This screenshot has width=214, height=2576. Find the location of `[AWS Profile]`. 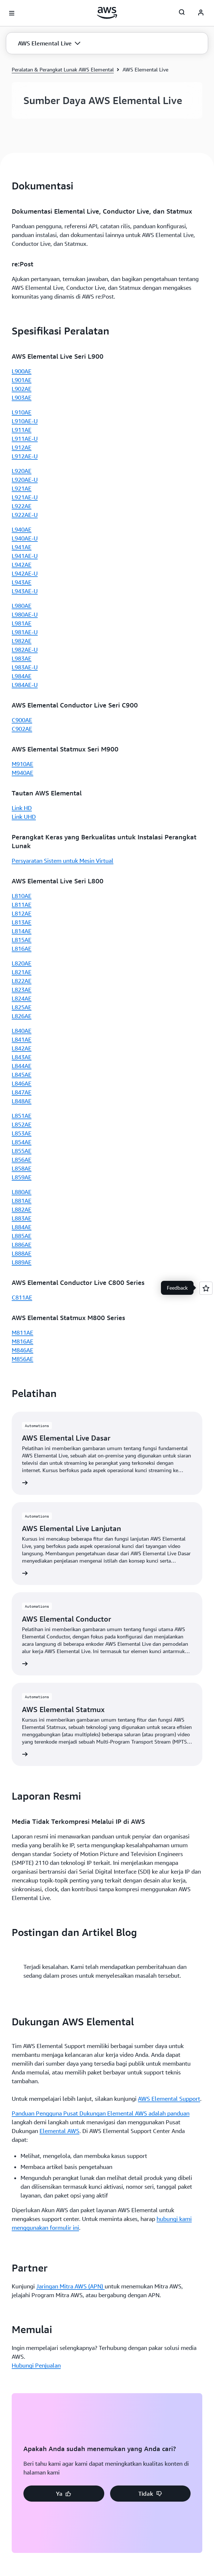

[AWS Profile] is located at coordinates (201, 13).